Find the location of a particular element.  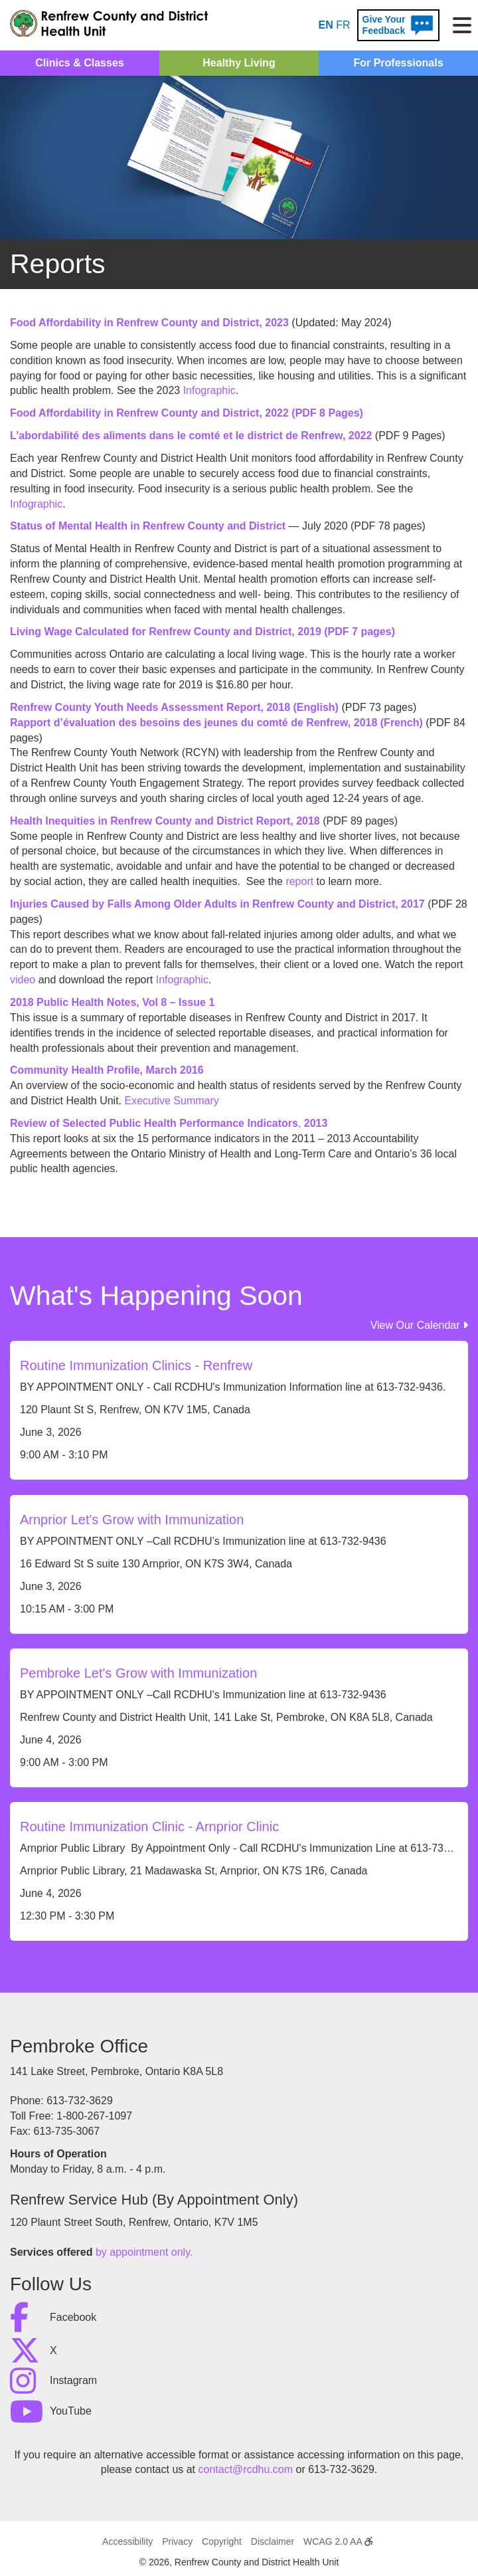

Clinics & Classes is located at coordinates (79, 62).